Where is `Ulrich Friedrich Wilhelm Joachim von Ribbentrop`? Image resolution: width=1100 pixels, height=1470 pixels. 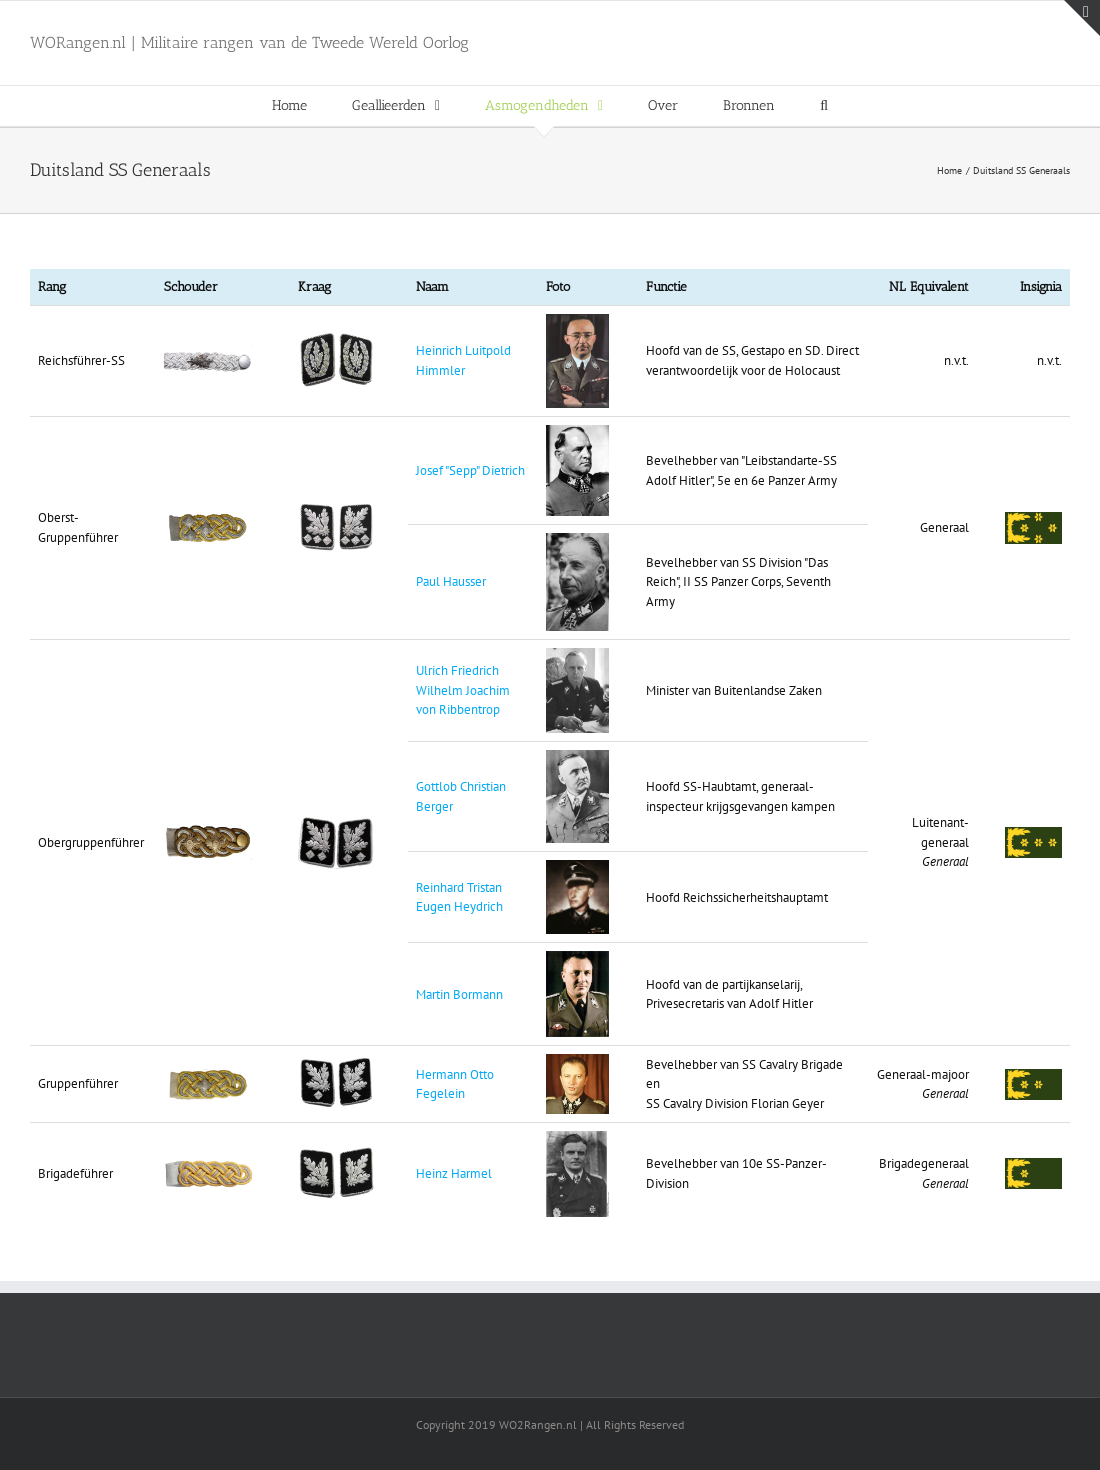
Ulrich Friedrich Wilhelm Joachim von Ribbentrop is located at coordinates (463, 690).